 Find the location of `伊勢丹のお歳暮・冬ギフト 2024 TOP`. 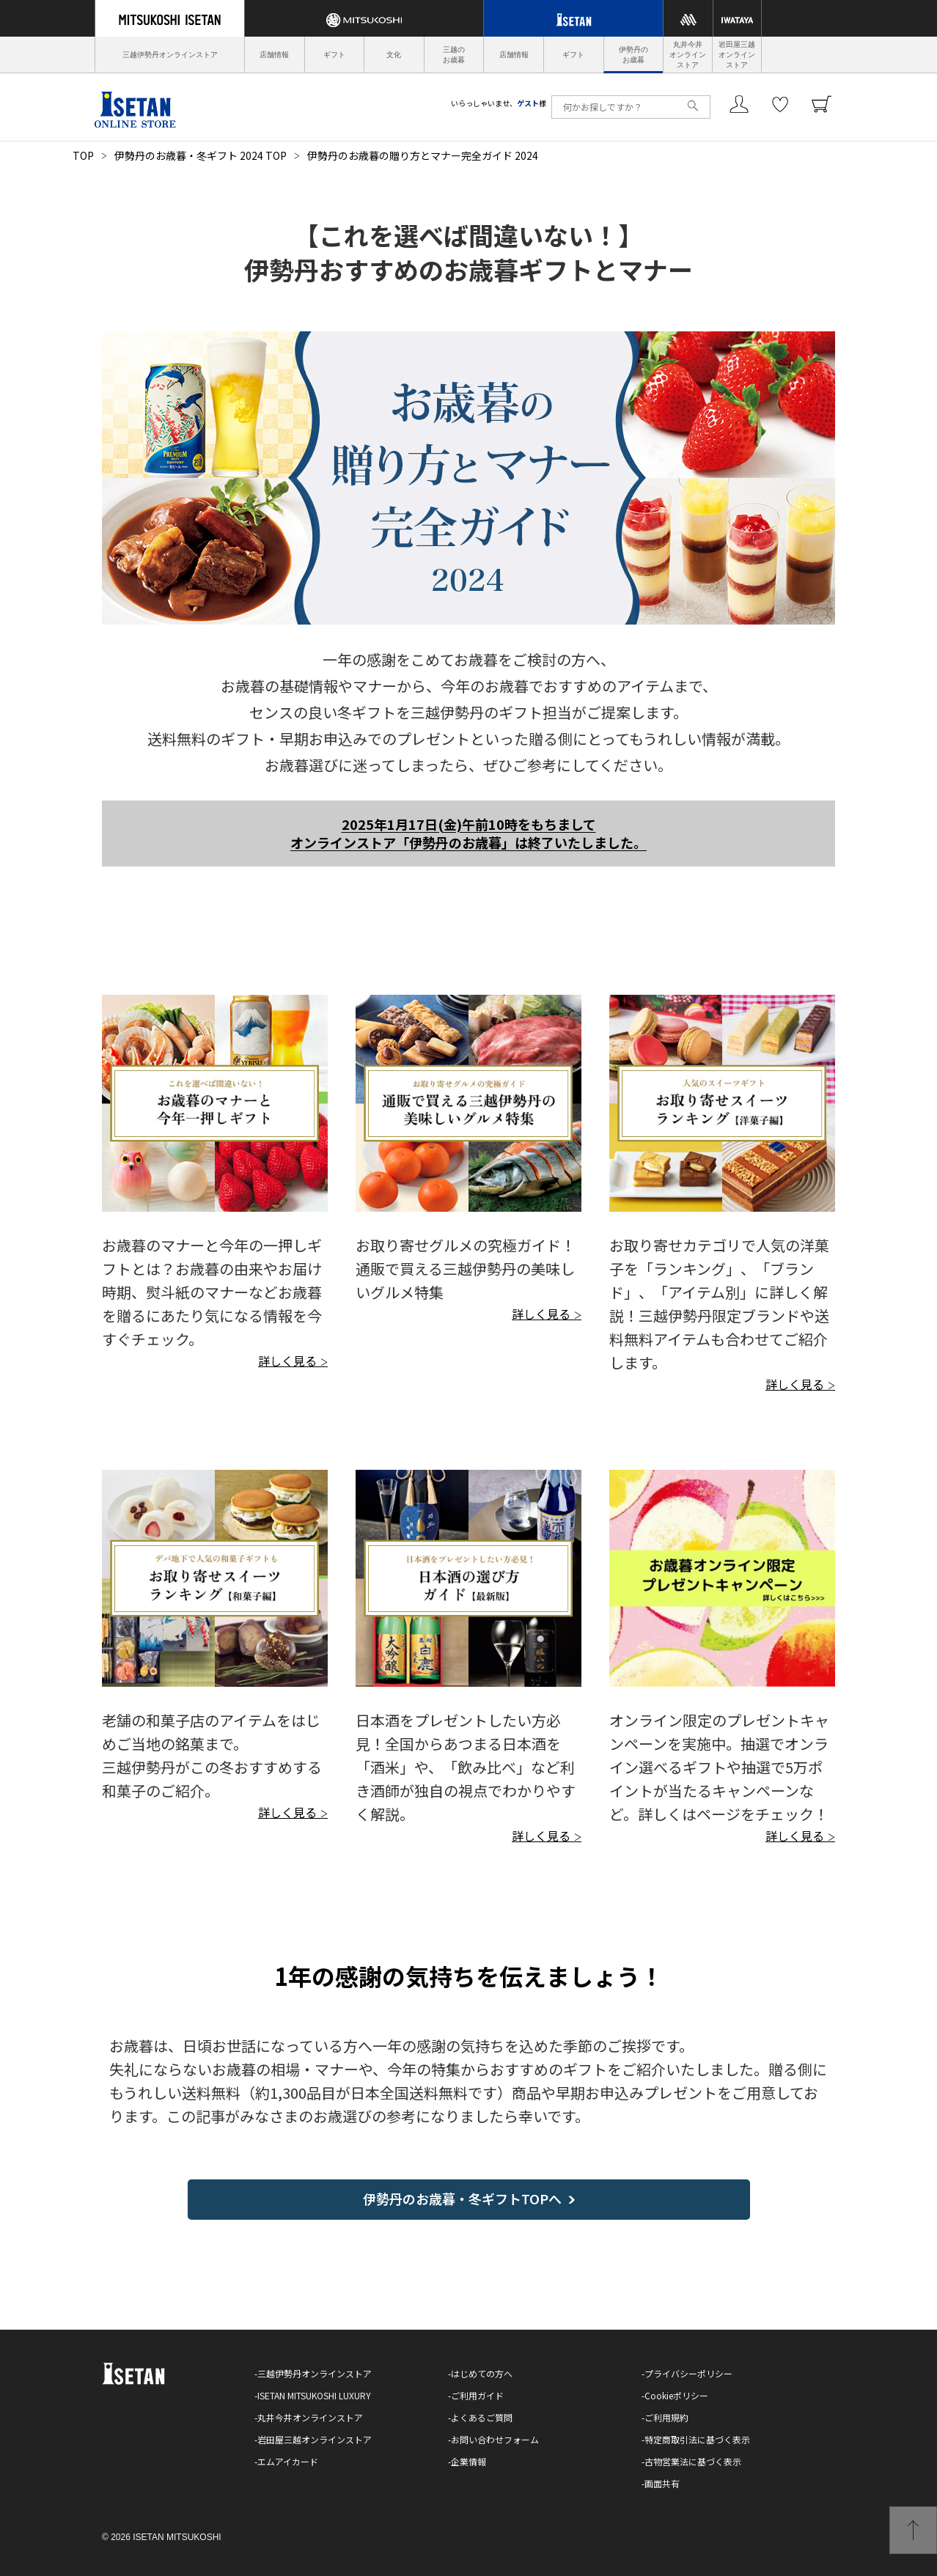

伊勢丹のお歳暮・冬ギフト 2024 TOP is located at coordinates (200, 155).